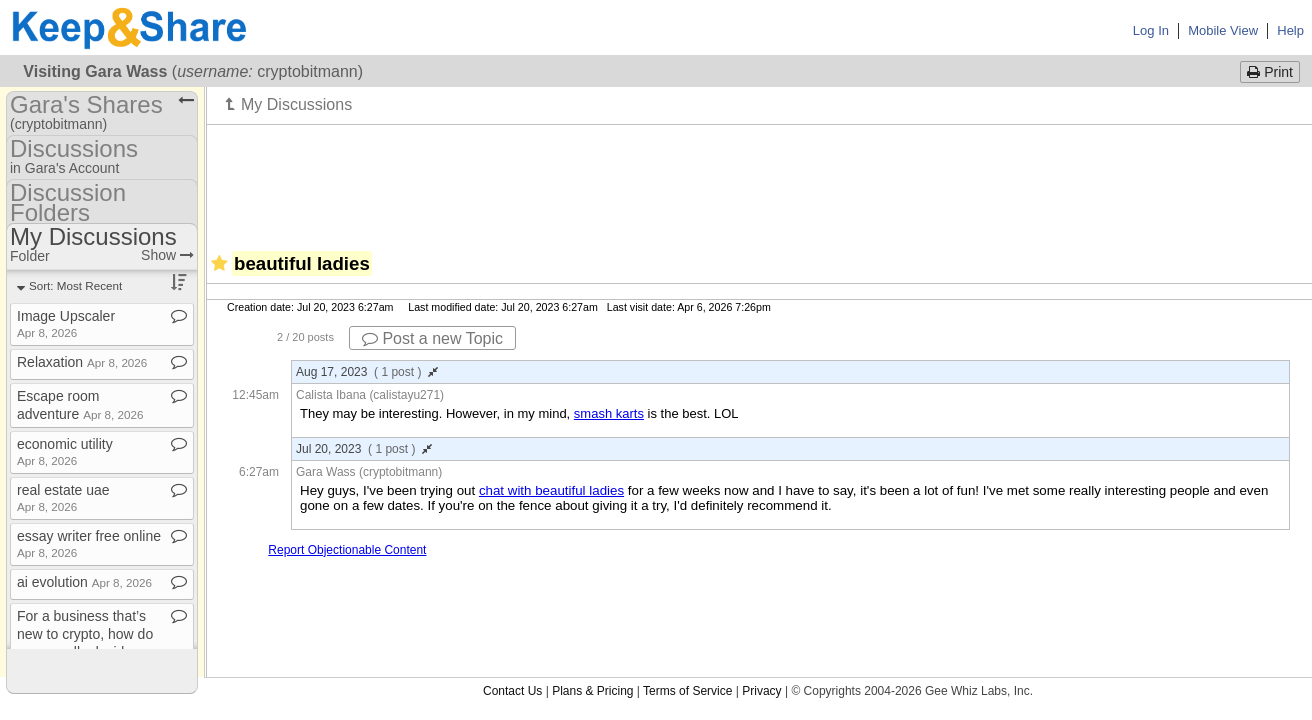 This screenshot has width=1312, height=720. Describe the element at coordinates (65, 451) in the screenshot. I see `economic utility` at that location.